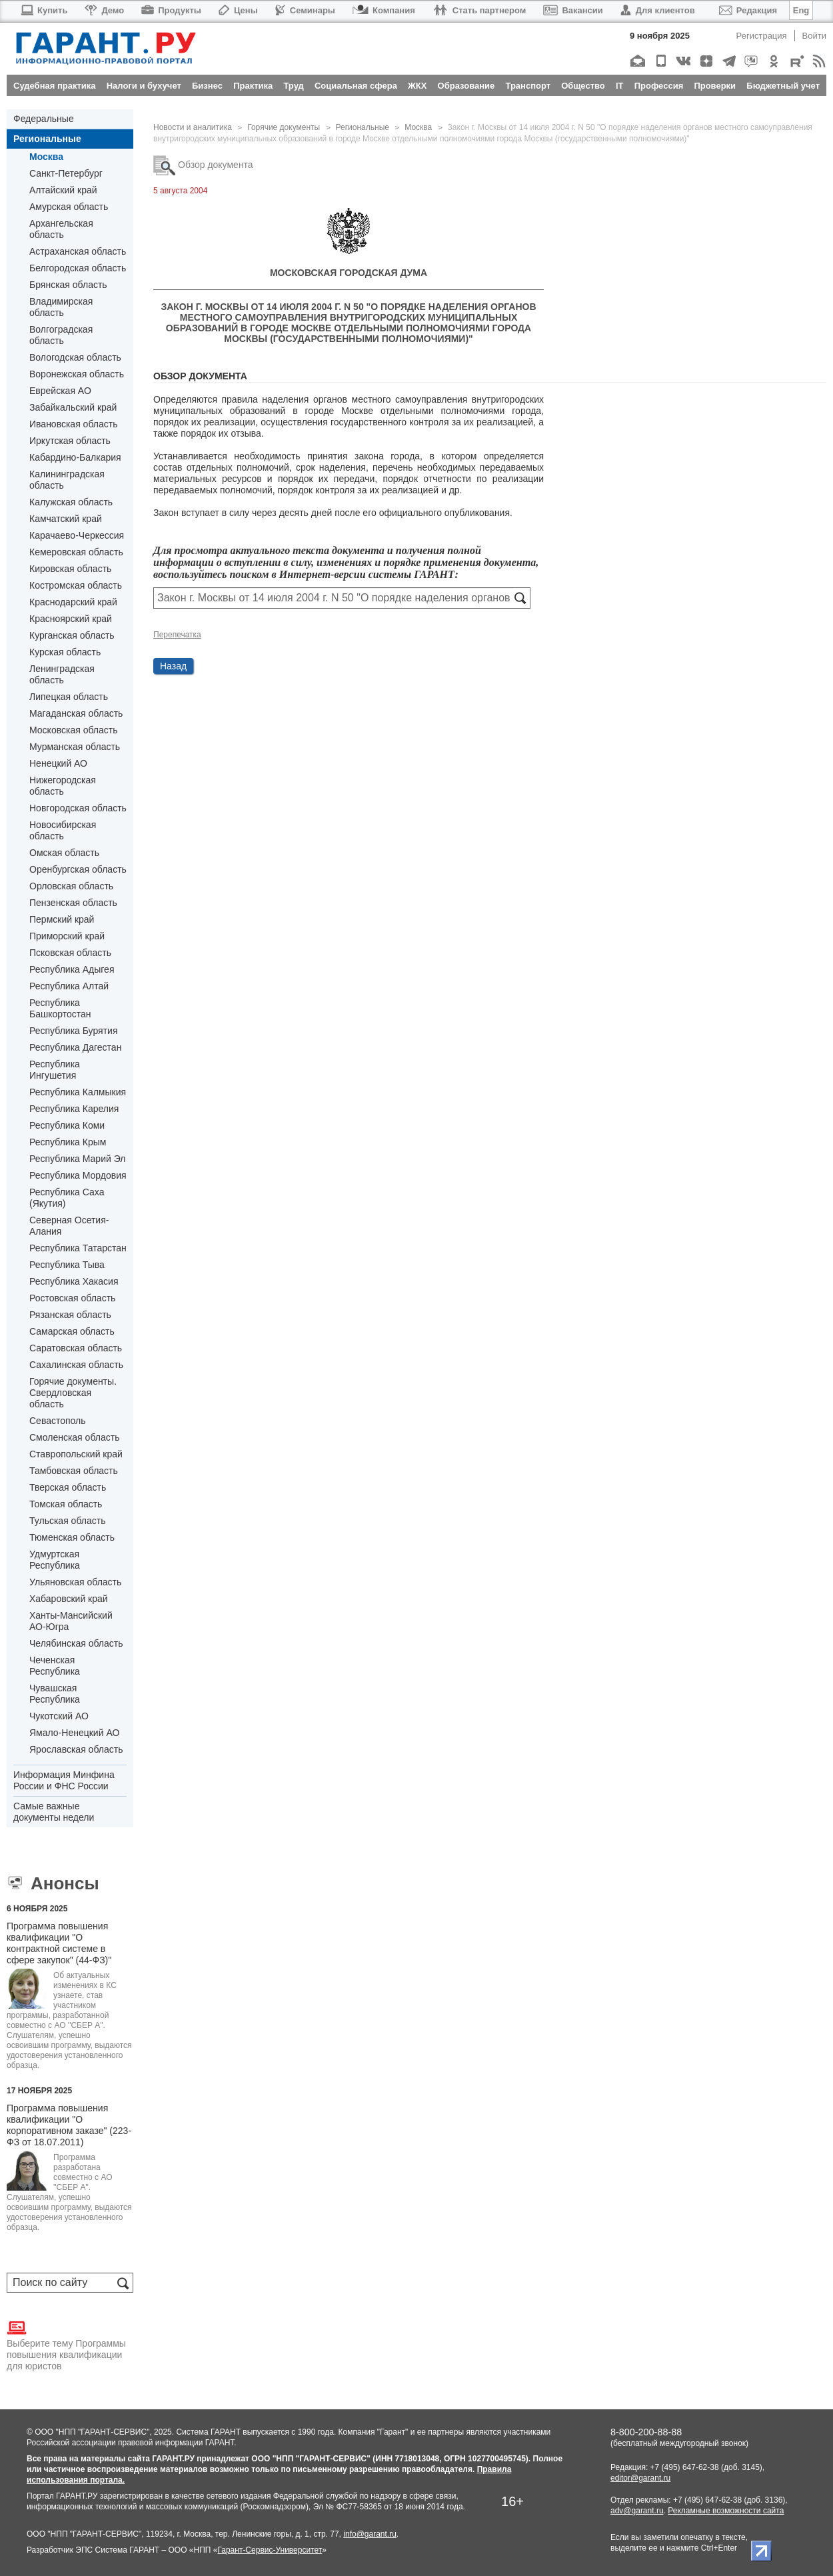 The height and width of the screenshot is (2576, 833). I want to click on Хабаровский край, so click(68, 1598).